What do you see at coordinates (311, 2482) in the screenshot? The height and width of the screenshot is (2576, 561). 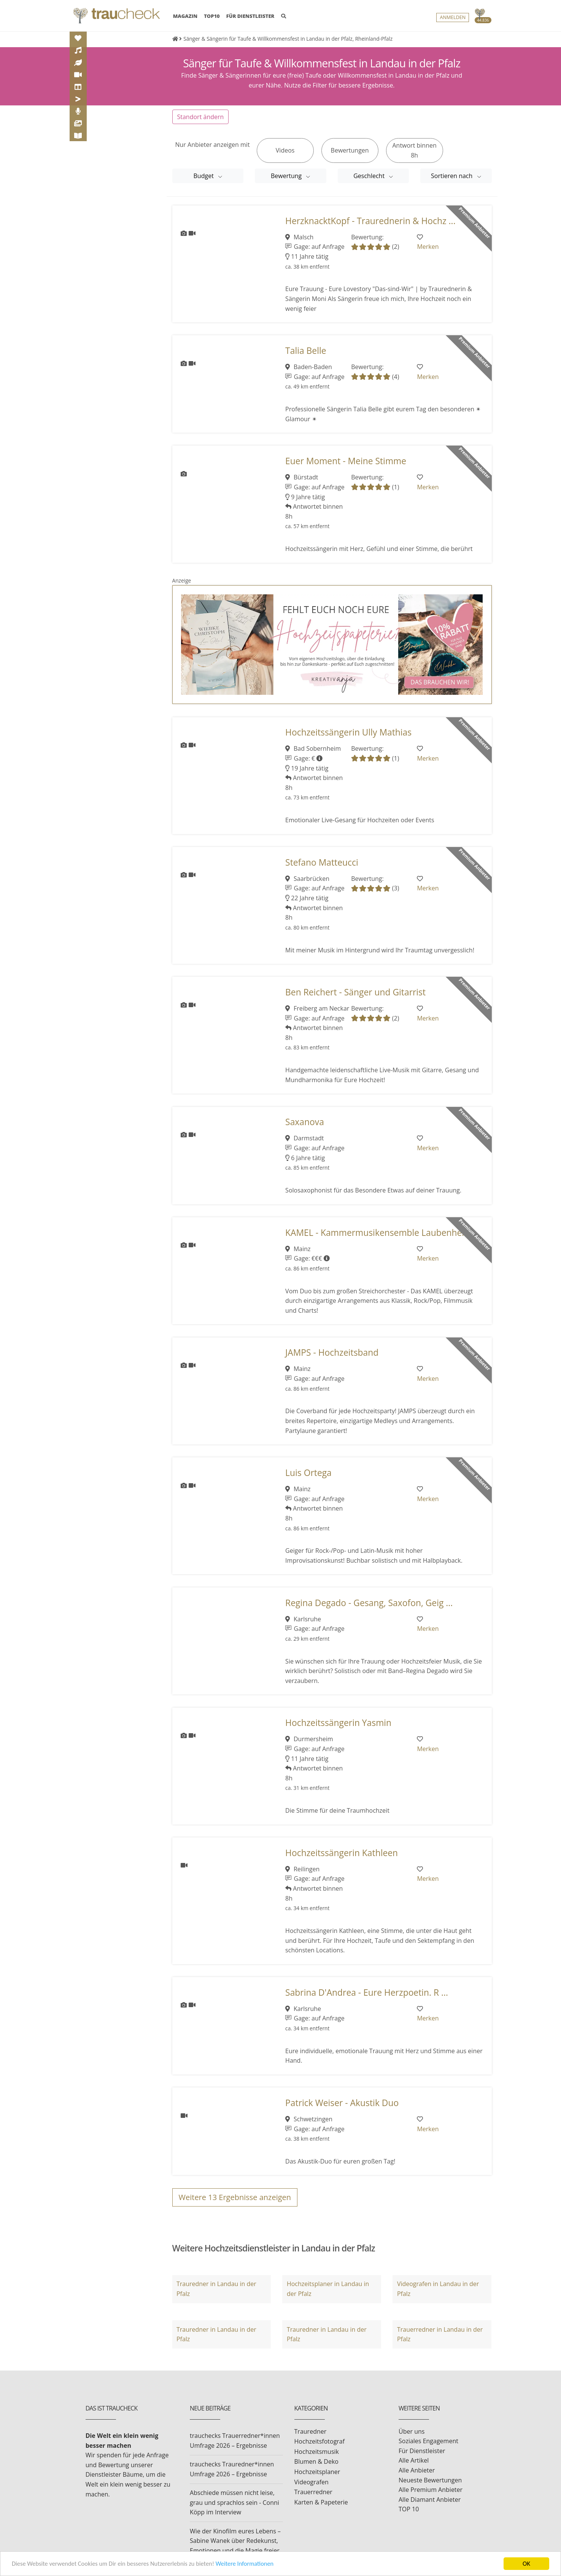 I see `Videografen` at bounding box center [311, 2482].